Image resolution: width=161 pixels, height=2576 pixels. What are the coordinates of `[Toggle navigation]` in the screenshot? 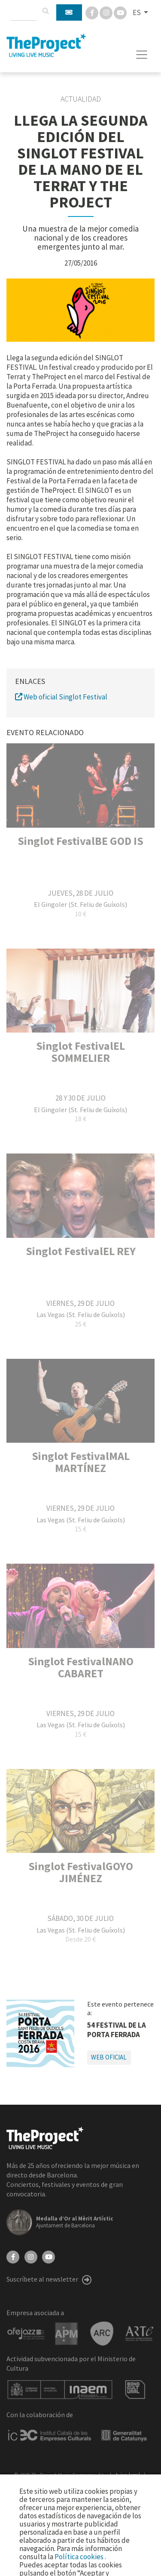 It's located at (142, 55).